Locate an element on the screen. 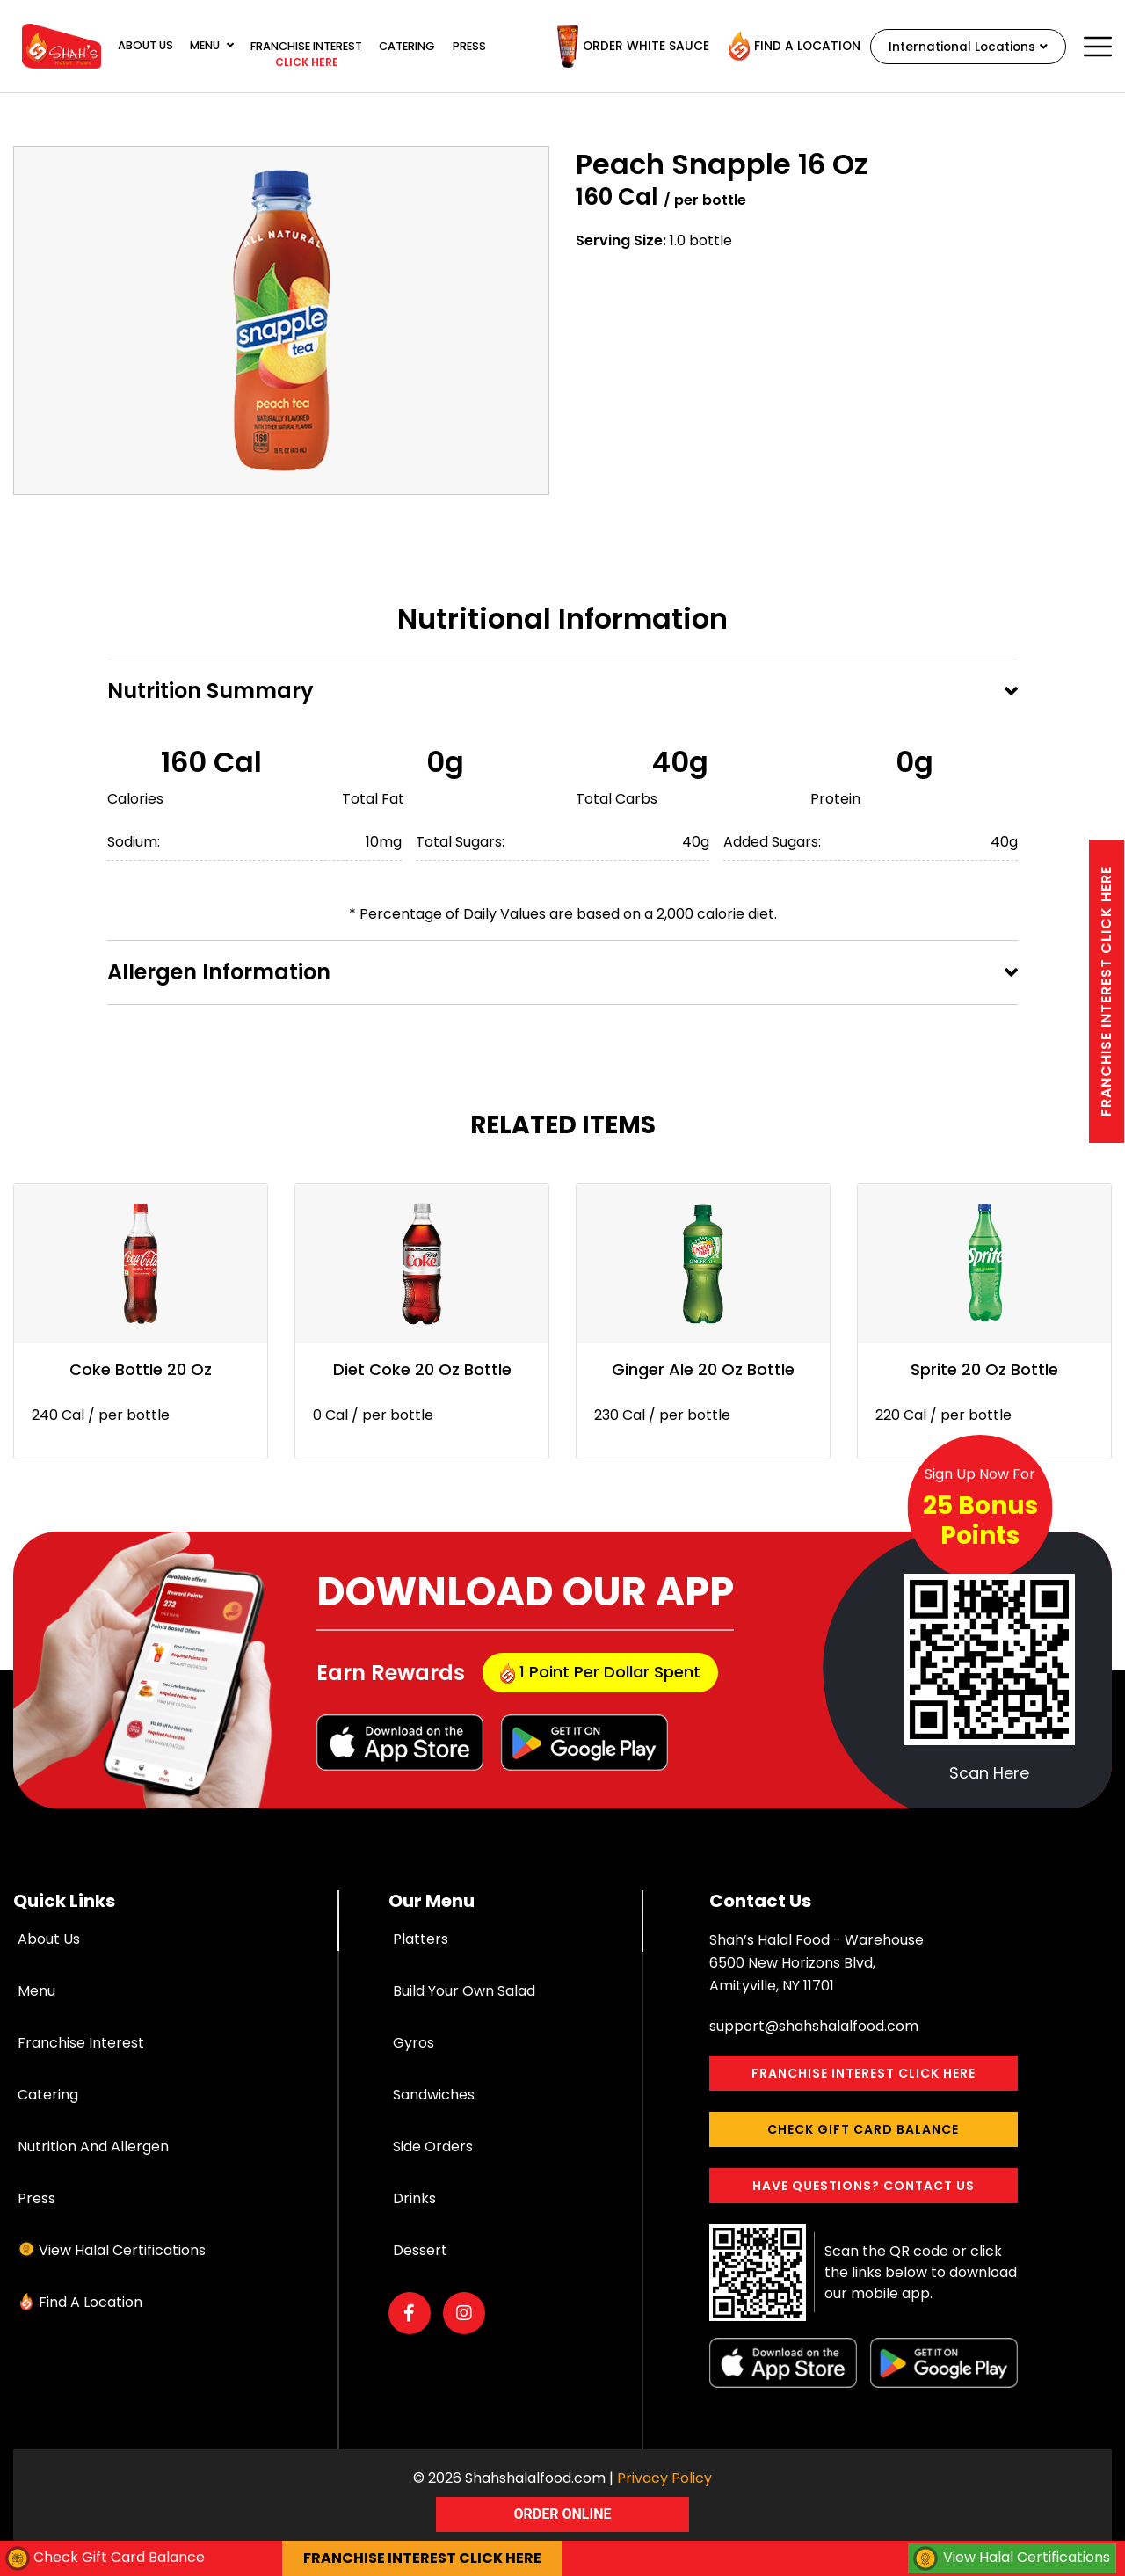 The width and height of the screenshot is (1125, 2576). Sandwiches is located at coordinates (434, 2095).